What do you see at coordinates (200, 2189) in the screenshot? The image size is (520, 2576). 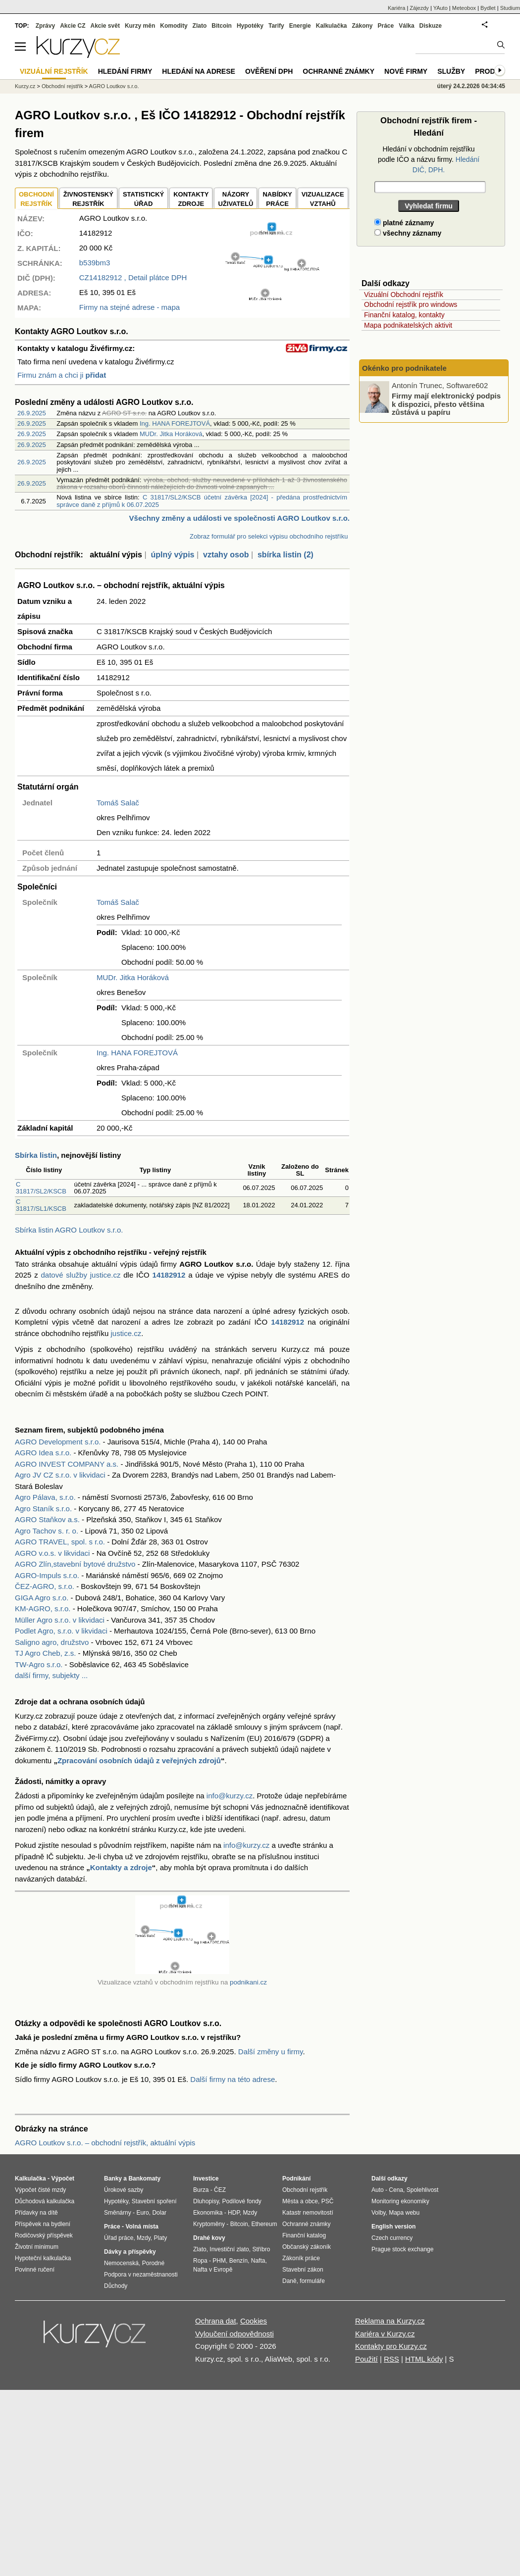 I see `Burza` at bounding box center [200, 2189].